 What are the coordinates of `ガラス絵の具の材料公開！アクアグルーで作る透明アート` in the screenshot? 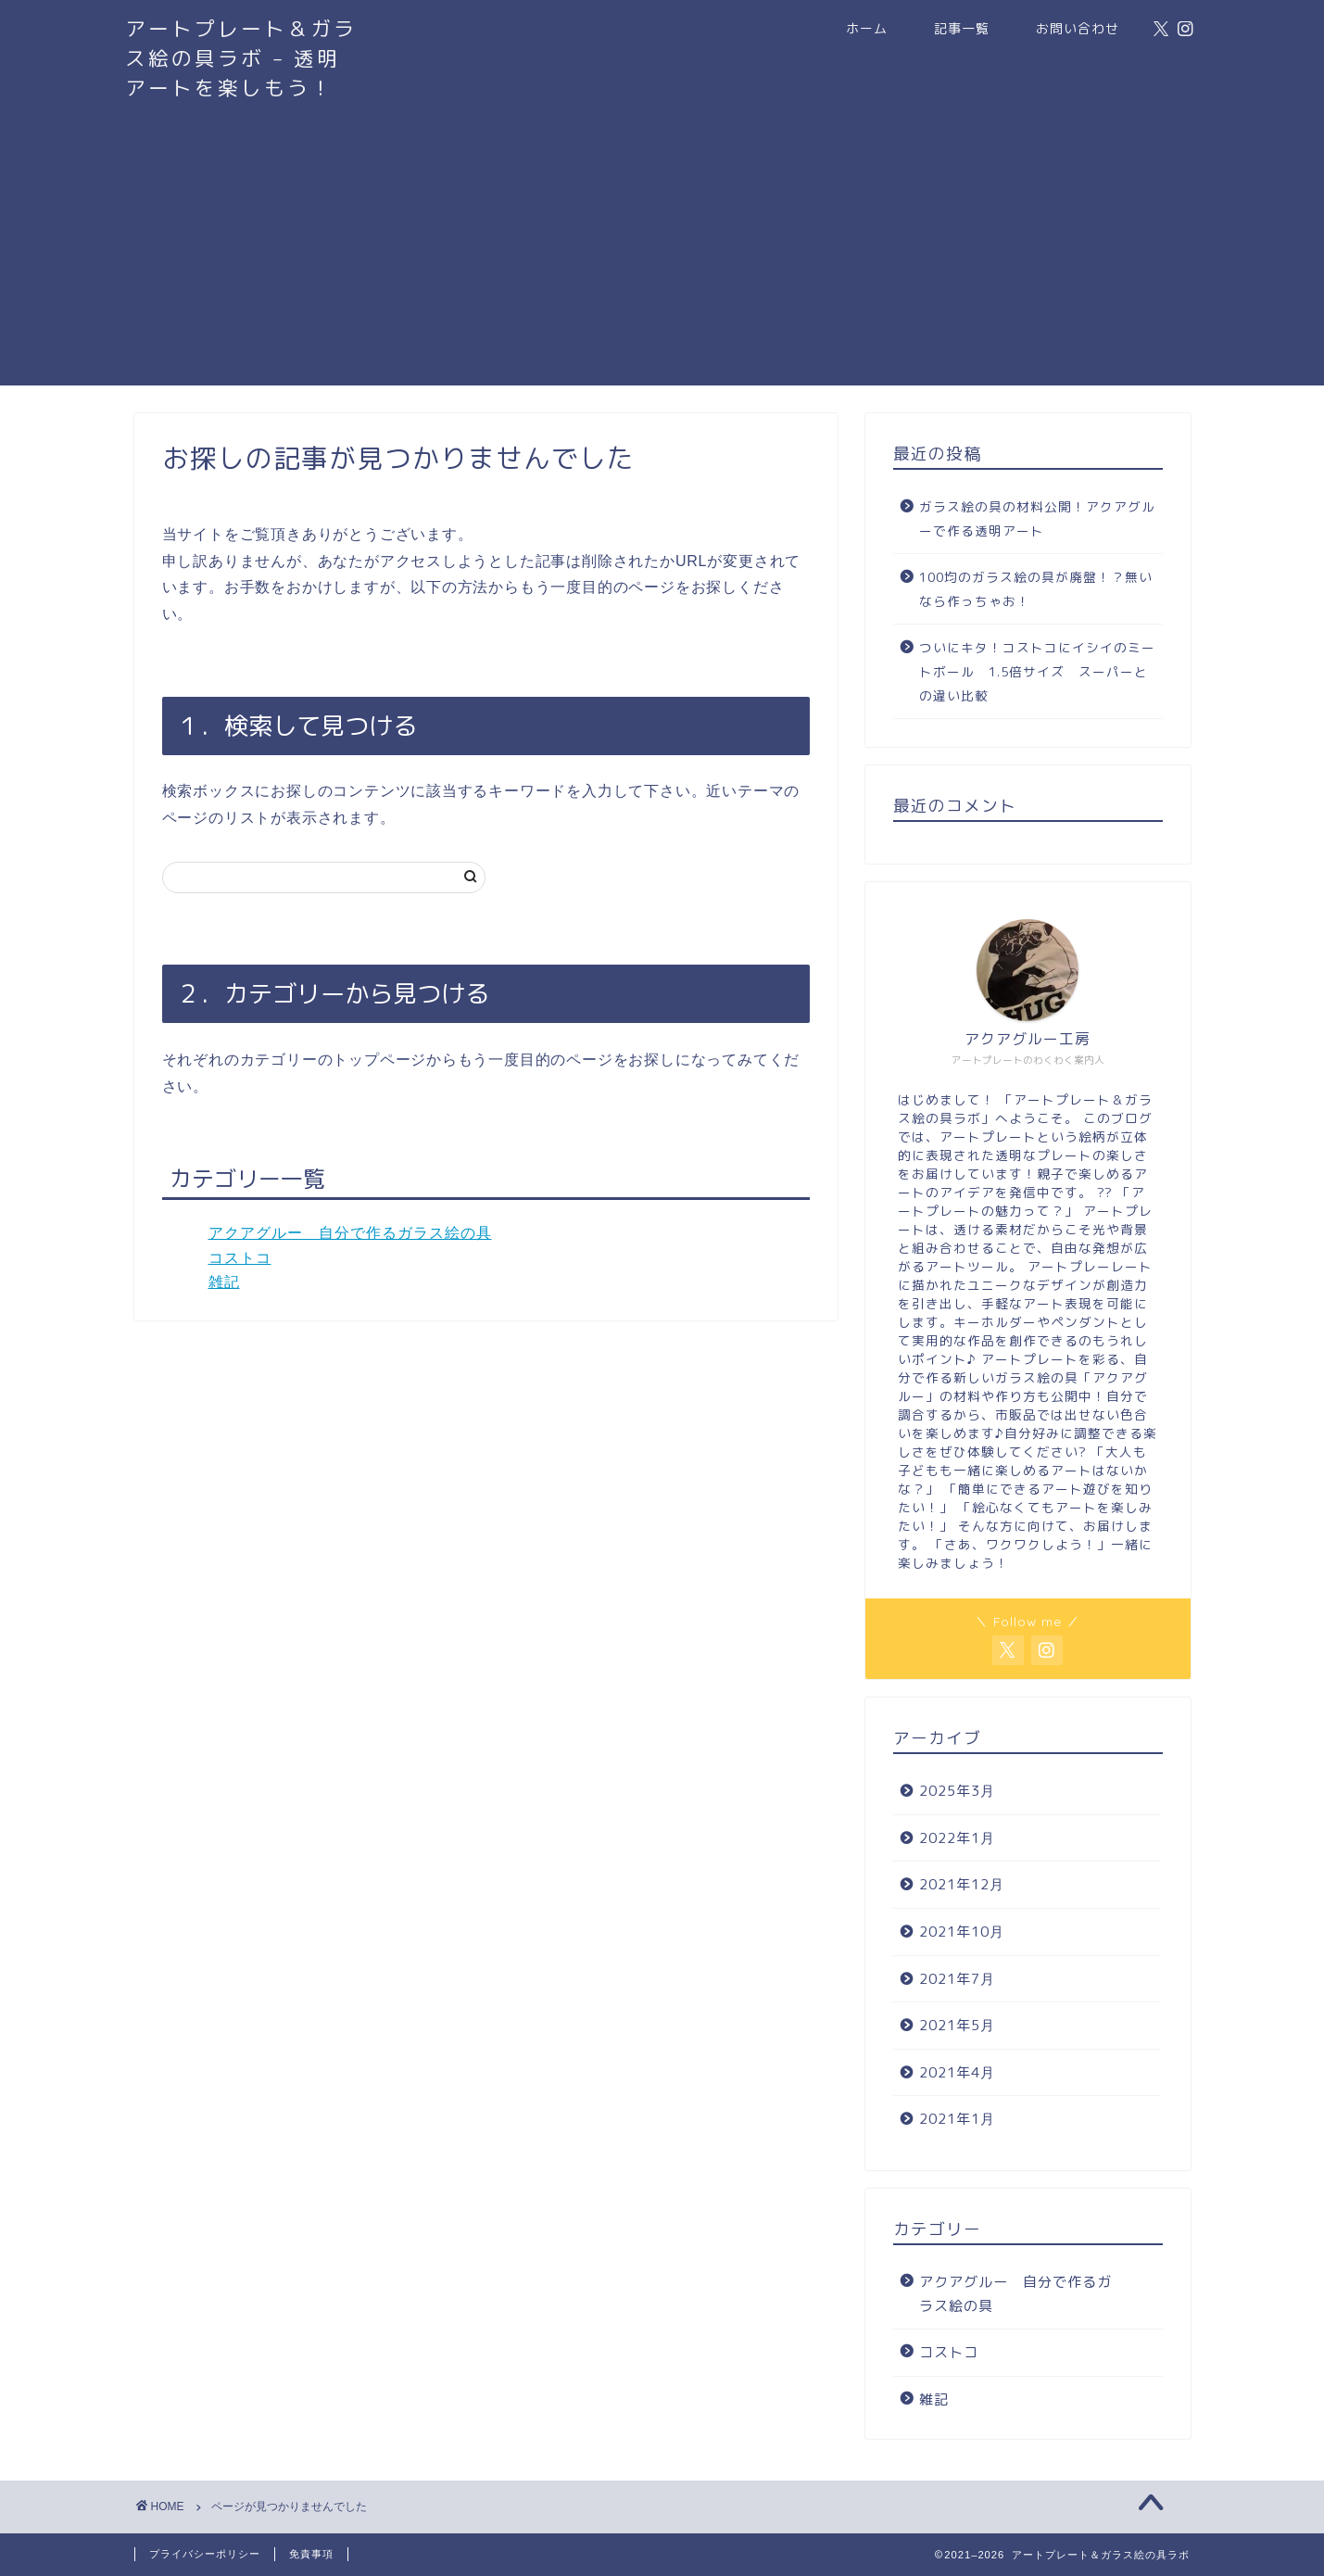 It's located at (1037, 518).